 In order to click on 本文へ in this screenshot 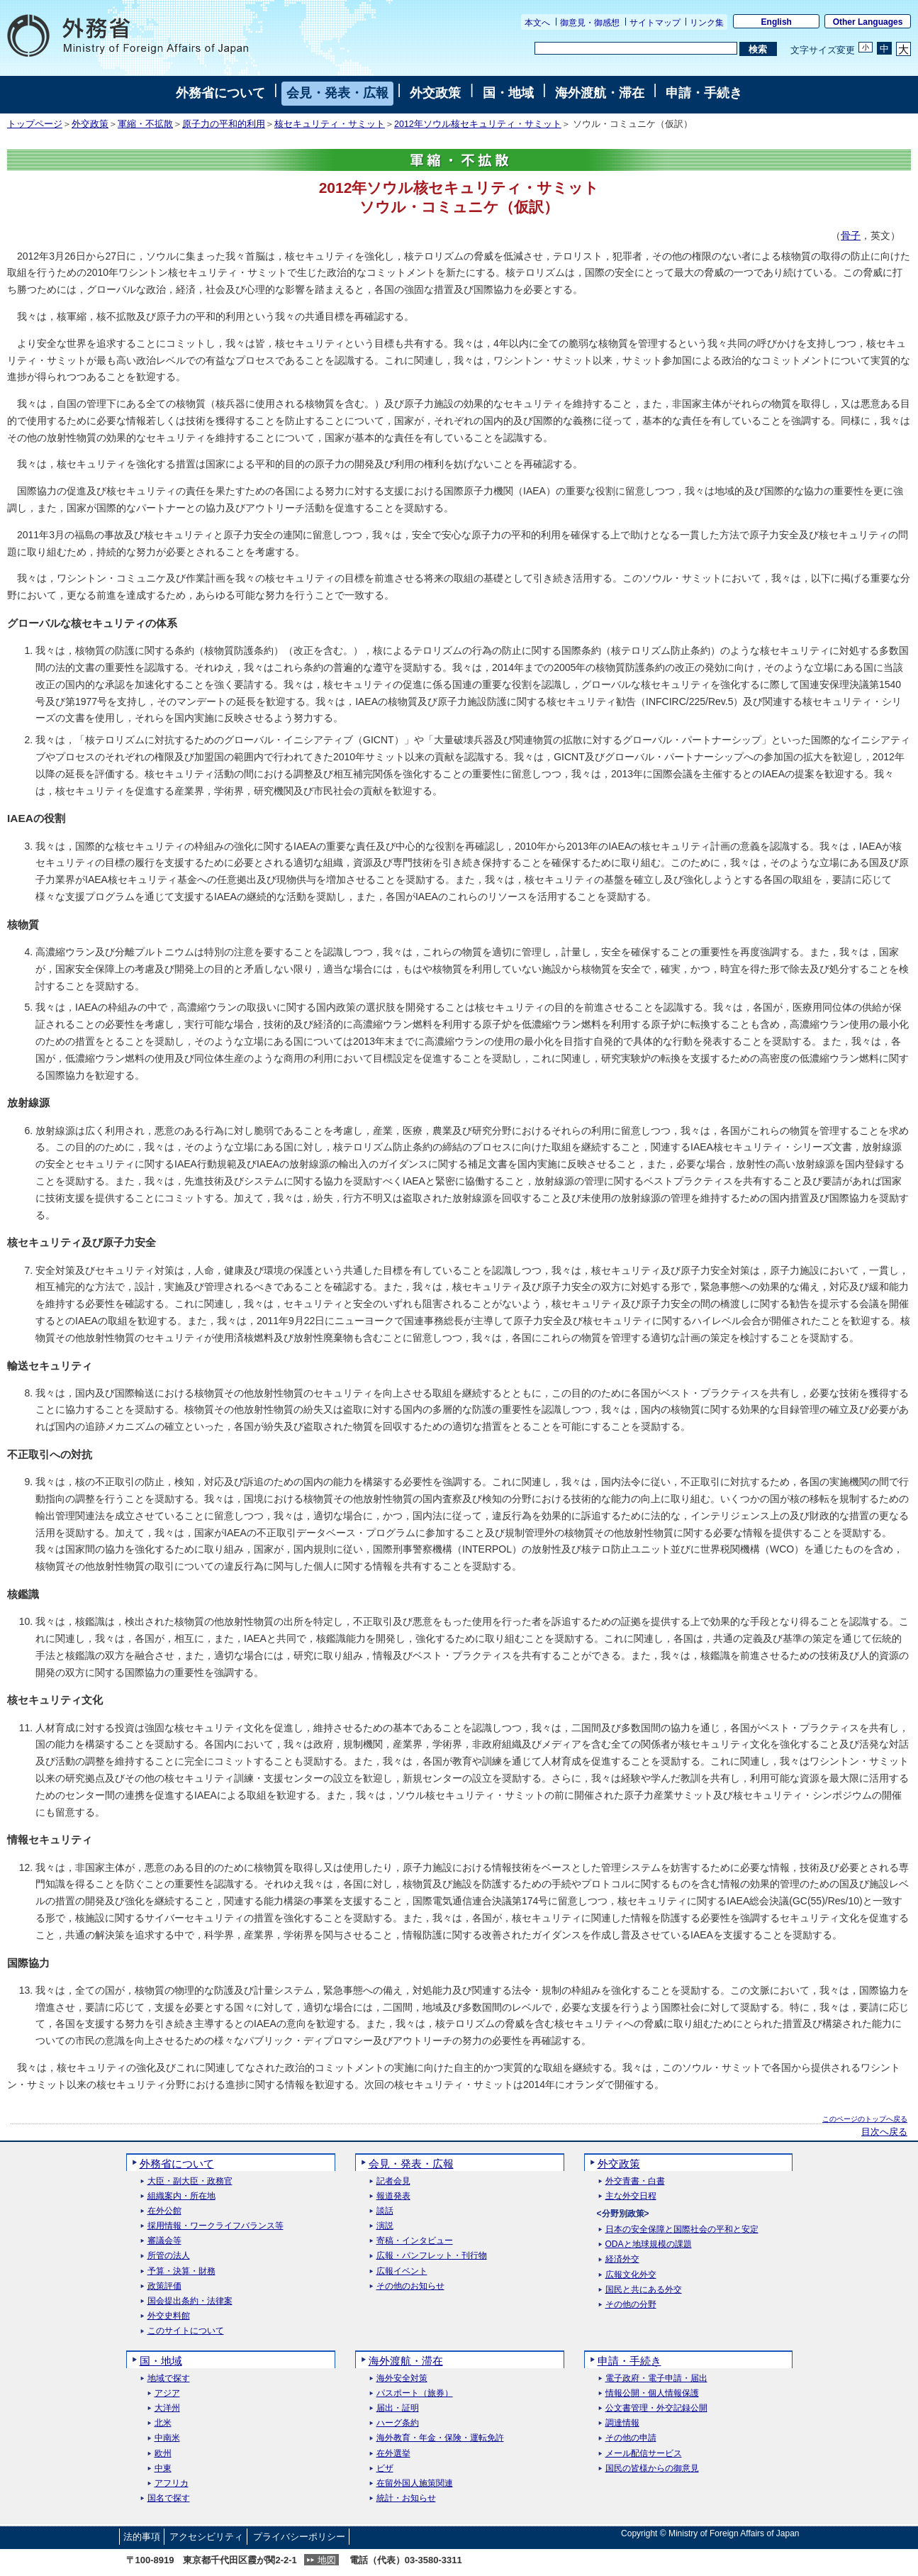, I will do `click(537, 23)`.